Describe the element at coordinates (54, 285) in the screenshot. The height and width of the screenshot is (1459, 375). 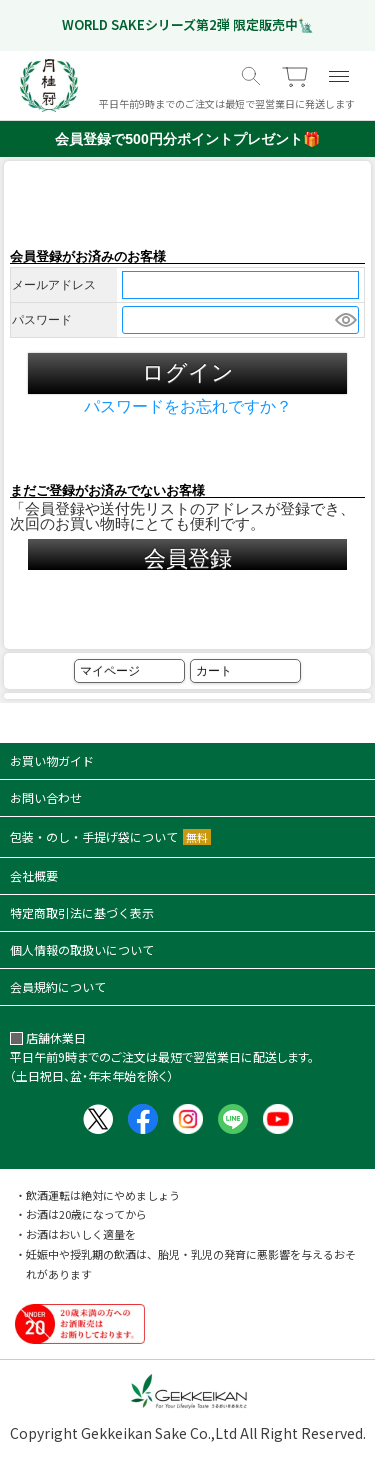
I see `メールアドレス` at that location.